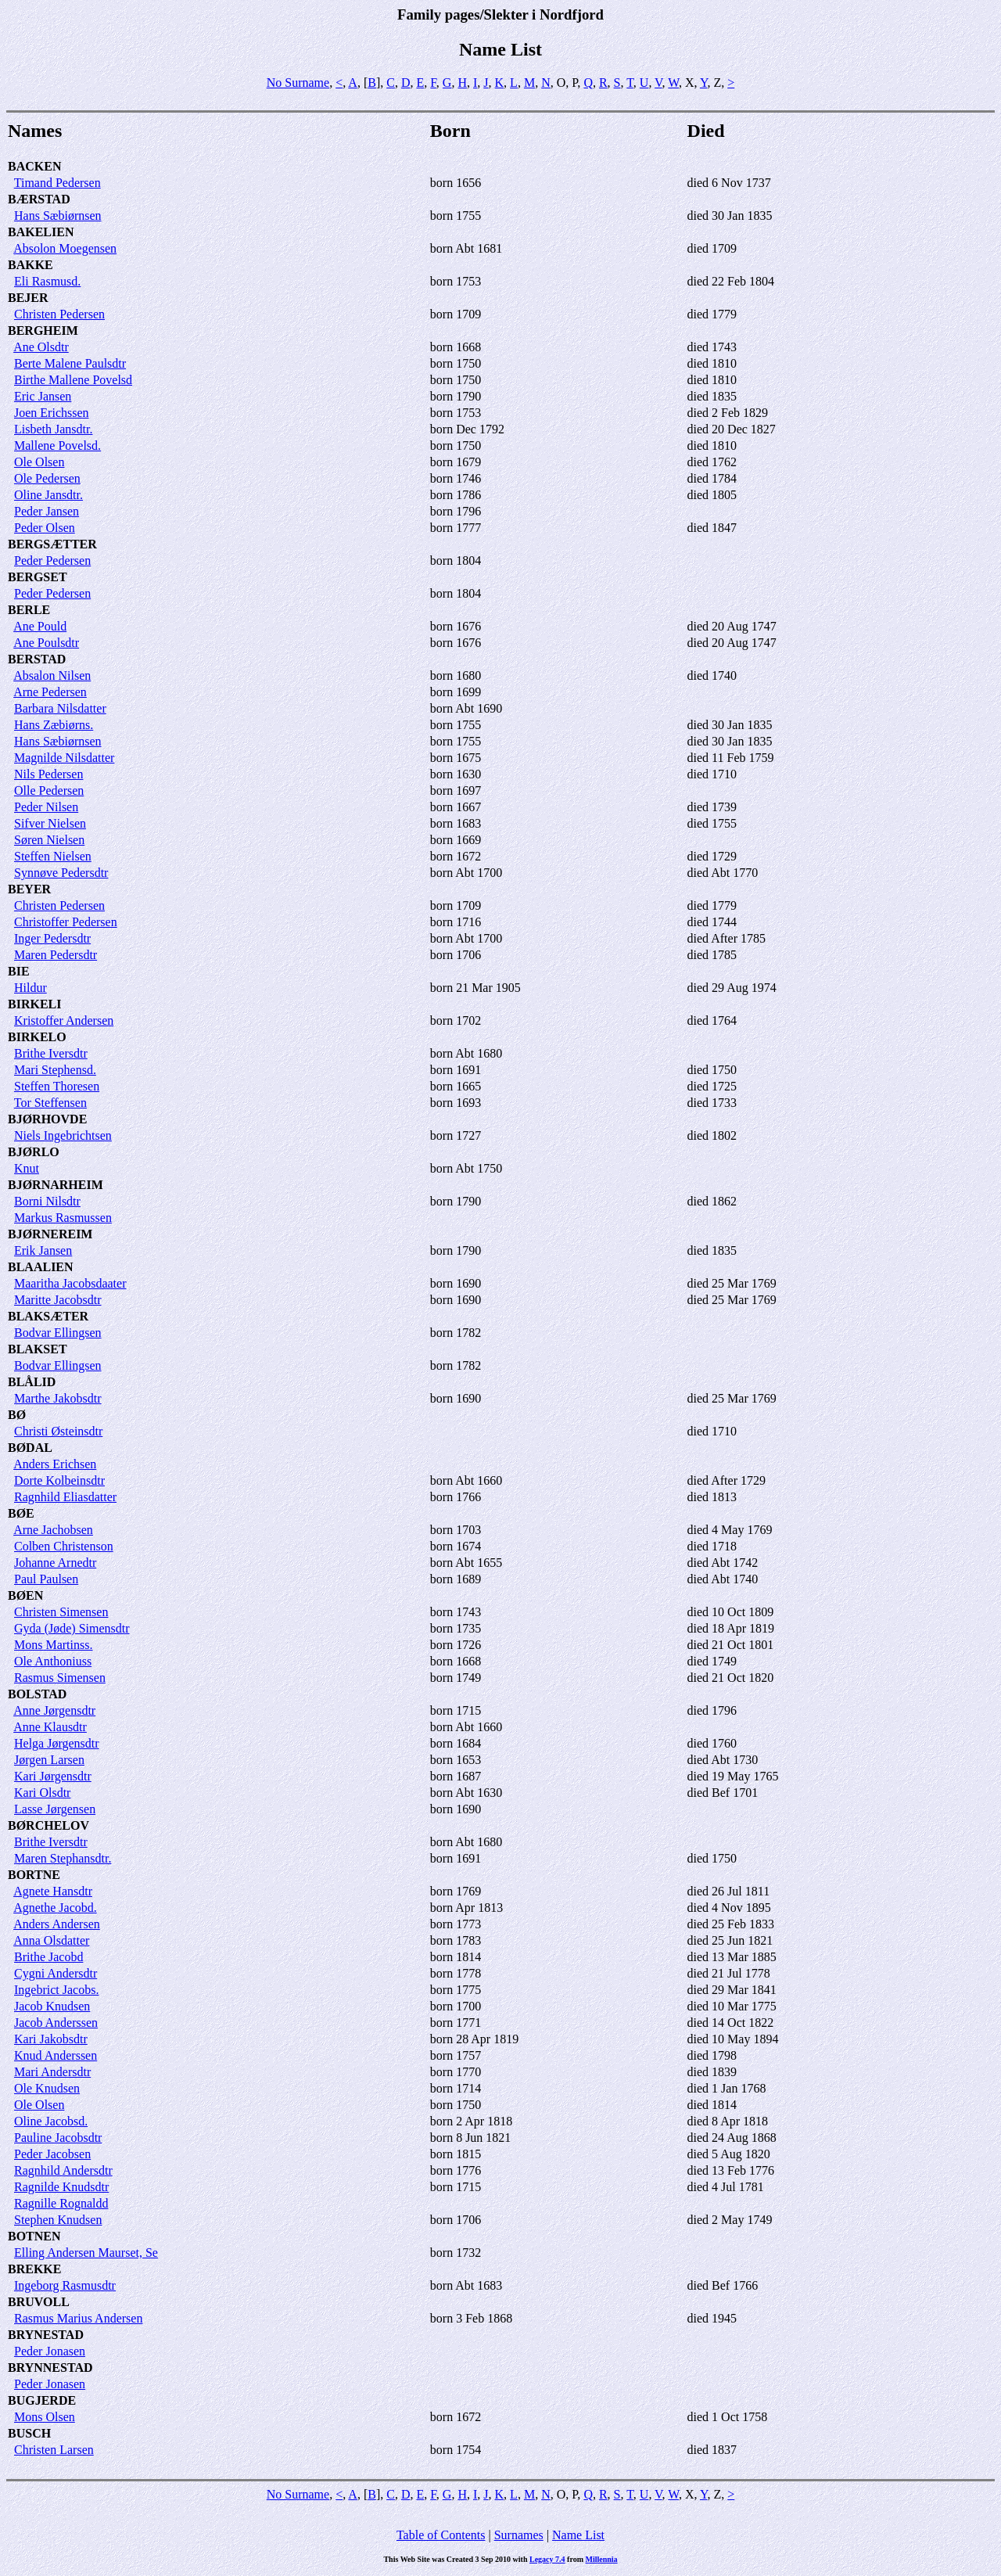 The height and width of the screenshot is (2576, 1001). What do you see at coordinates (56, 2022) in the screenshot?
I see `Jacob Anderssen` at bounding box center [56, 2022].